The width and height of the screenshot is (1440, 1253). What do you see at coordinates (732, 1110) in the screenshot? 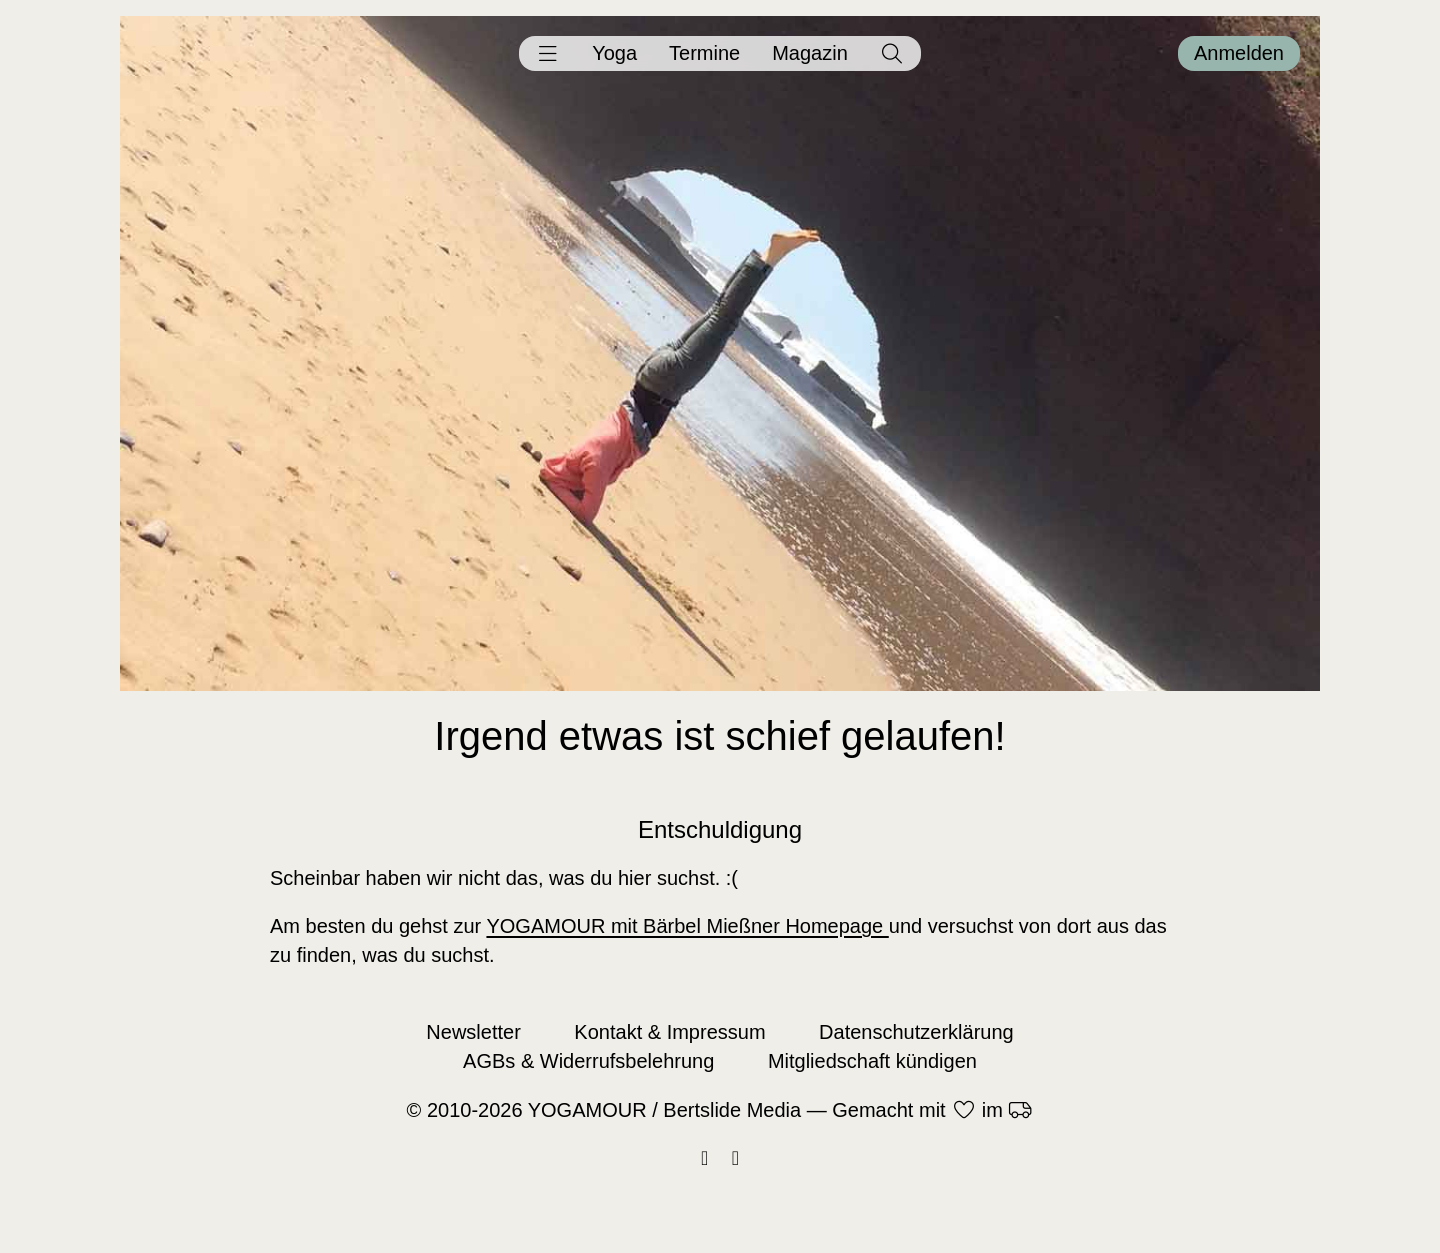
I see `Bertslide Media` at bounding box center [732, 1110].